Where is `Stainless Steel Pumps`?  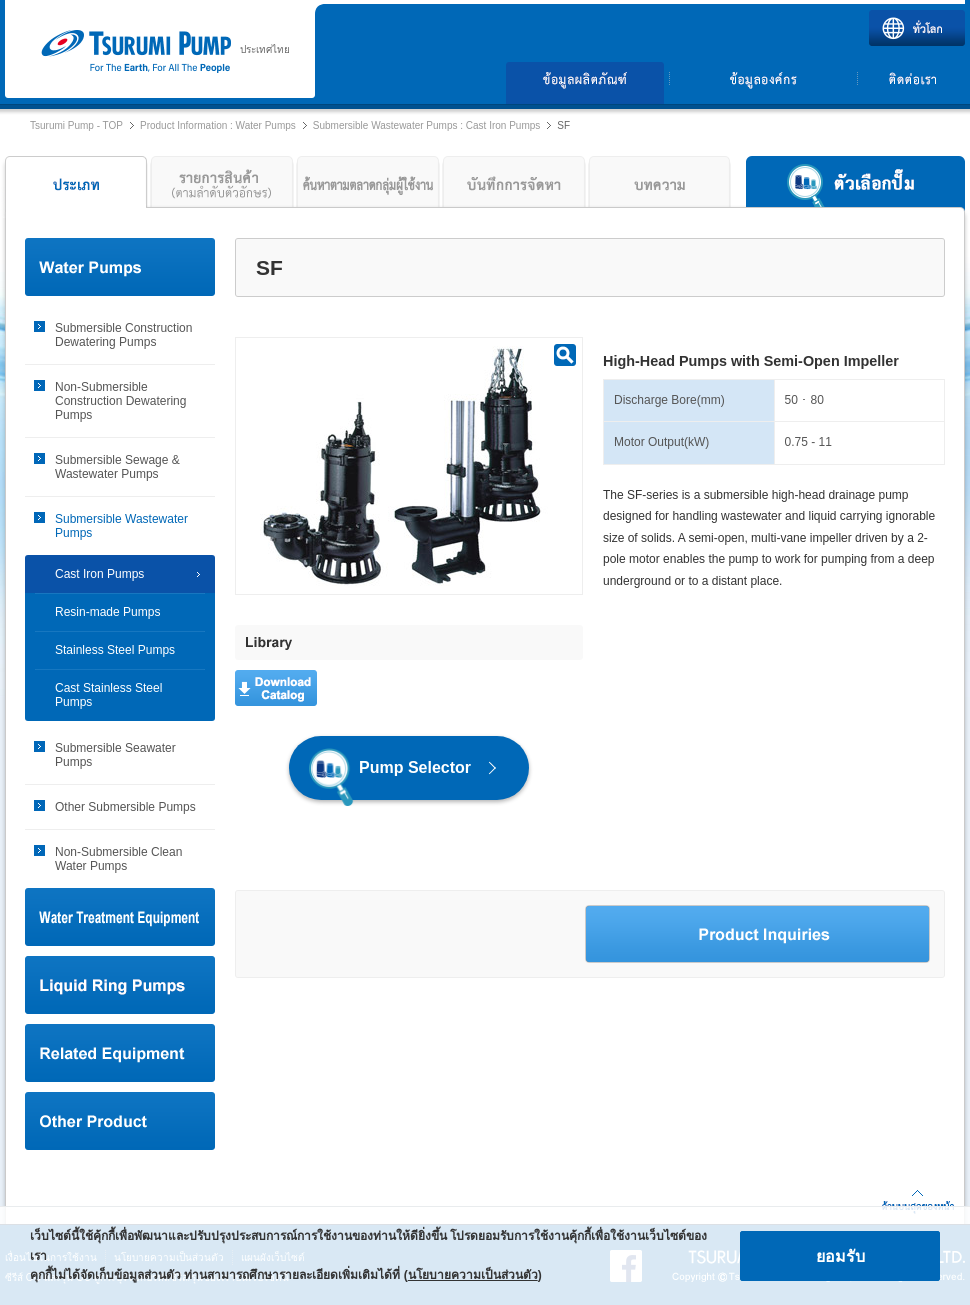 Stainless Steel Pumps is located at coordinates (115, 650).